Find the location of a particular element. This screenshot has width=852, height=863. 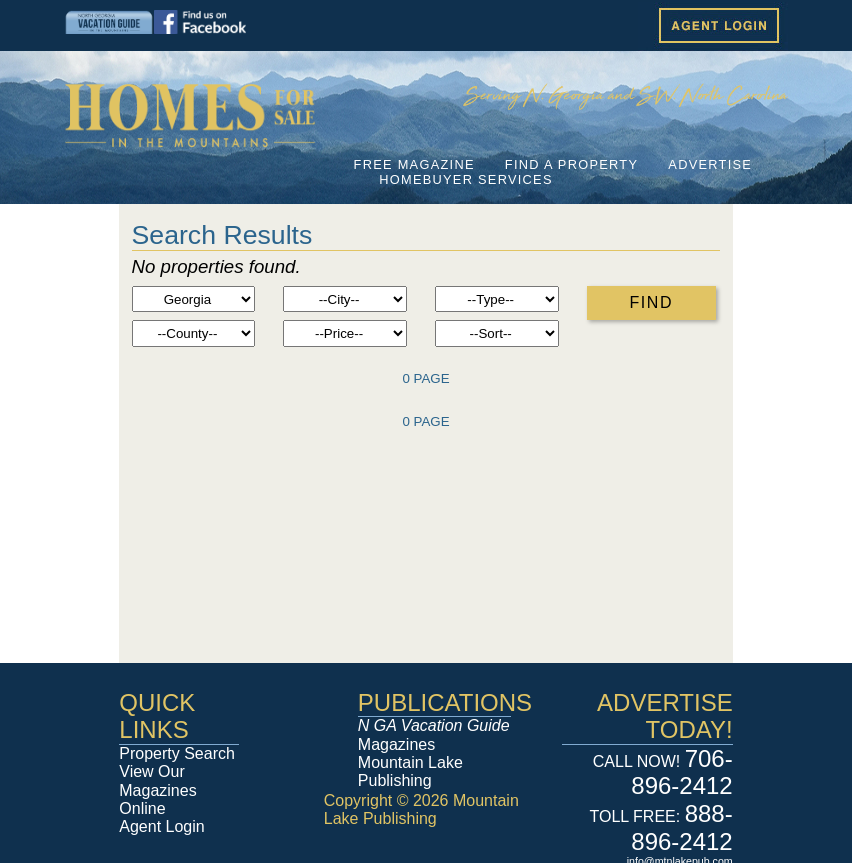

Property Search is located at coordinates (177, 753).